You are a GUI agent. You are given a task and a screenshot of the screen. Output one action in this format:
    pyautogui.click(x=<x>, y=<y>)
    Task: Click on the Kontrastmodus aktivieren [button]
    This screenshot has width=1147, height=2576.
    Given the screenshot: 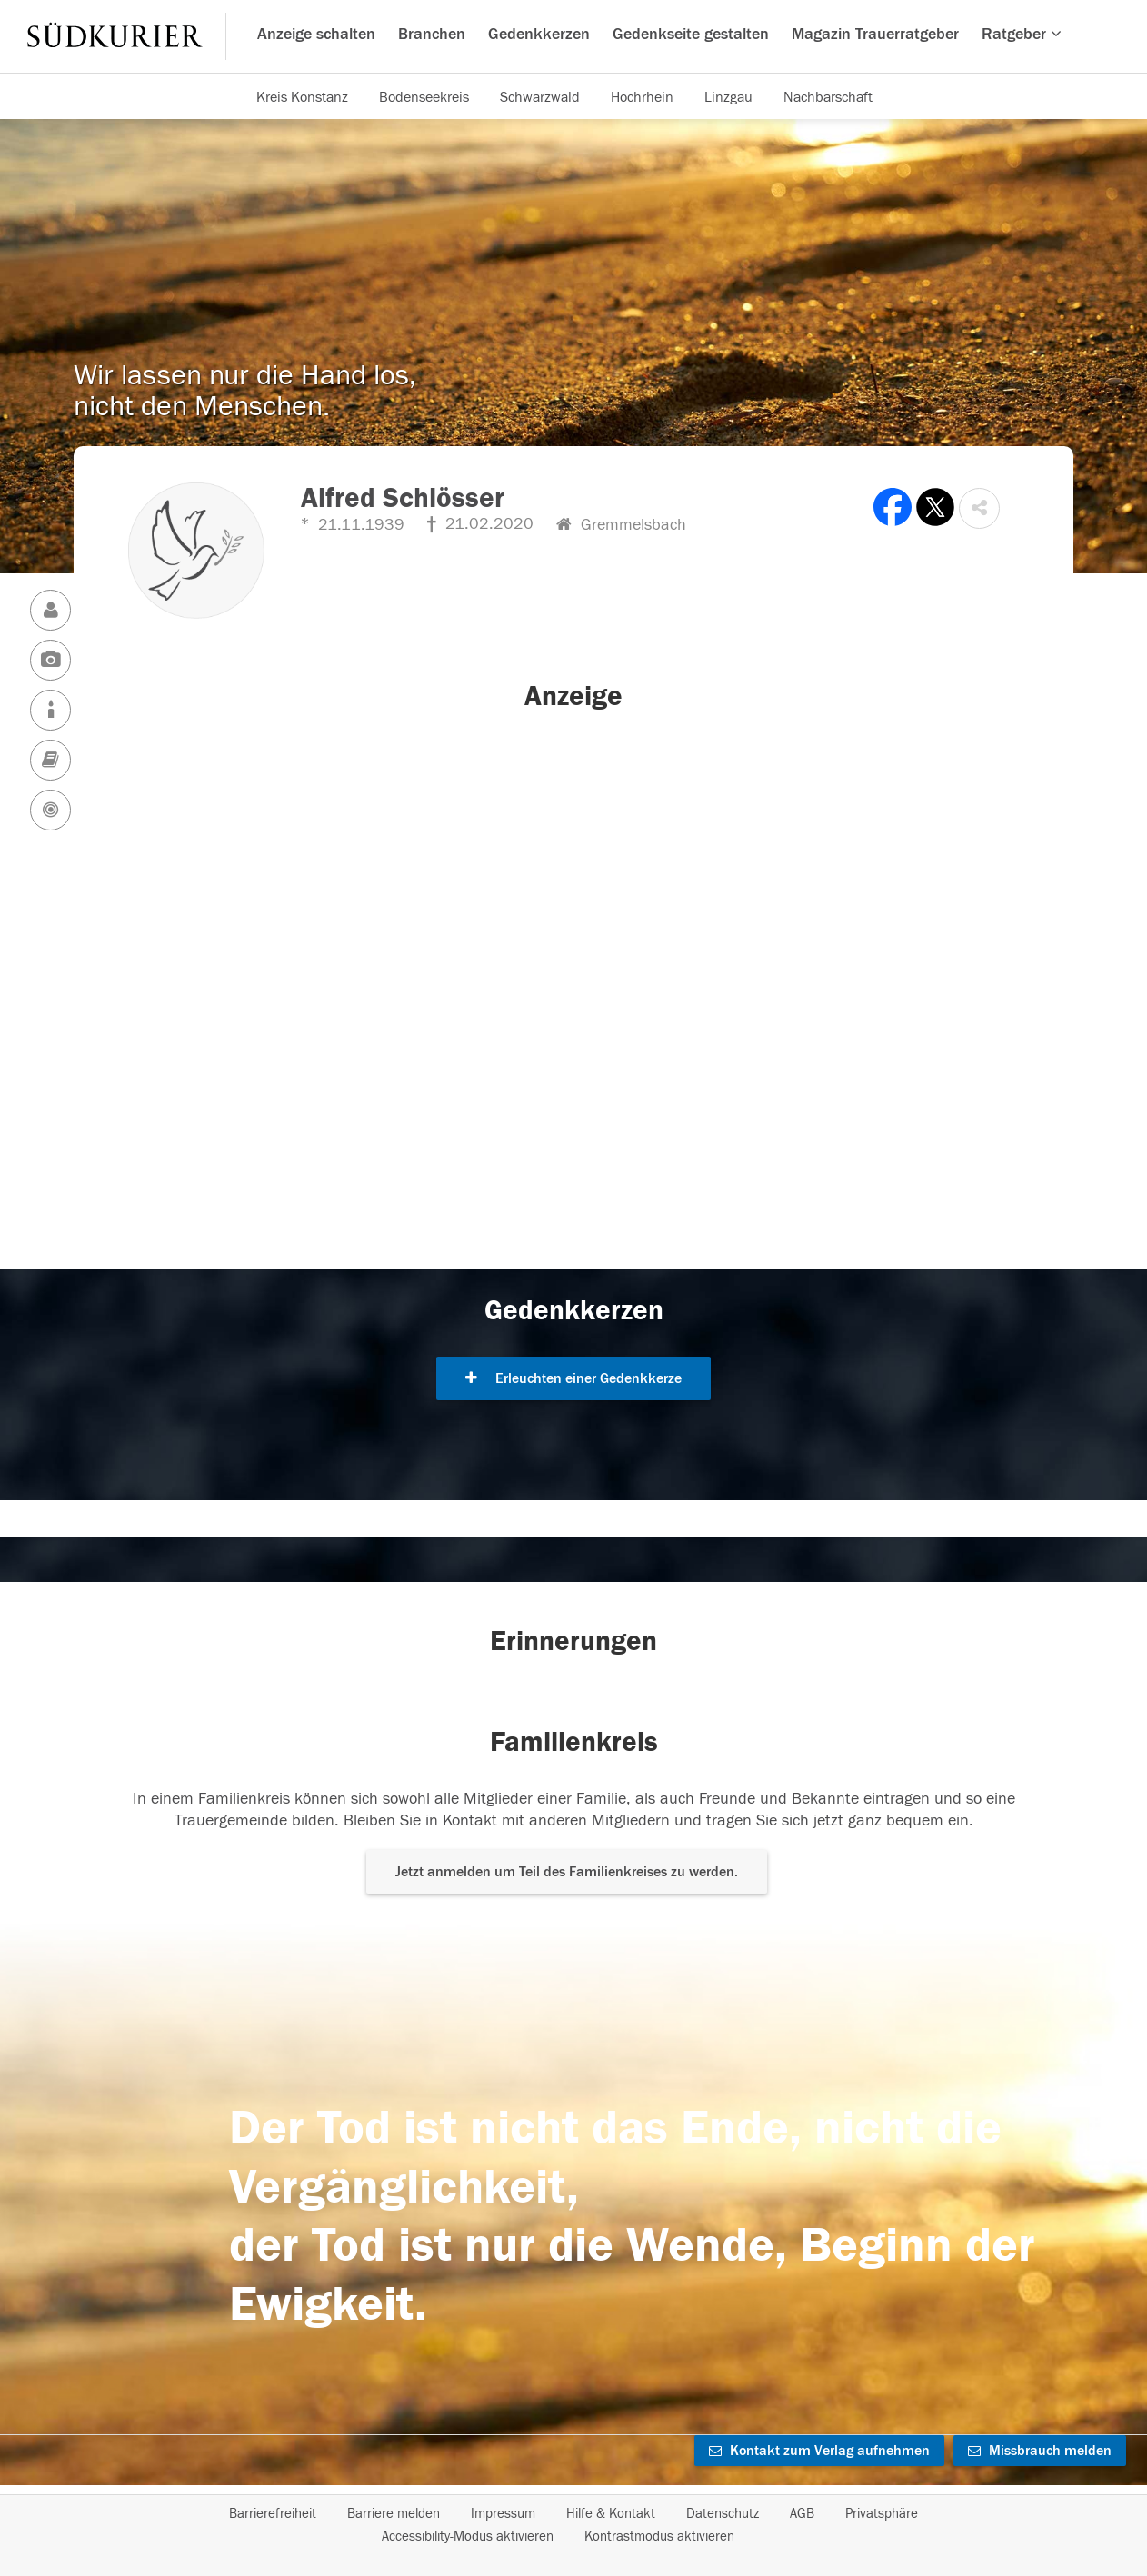 What is the action you would take?
    pyautogui.click(x=659, y=2536)
    